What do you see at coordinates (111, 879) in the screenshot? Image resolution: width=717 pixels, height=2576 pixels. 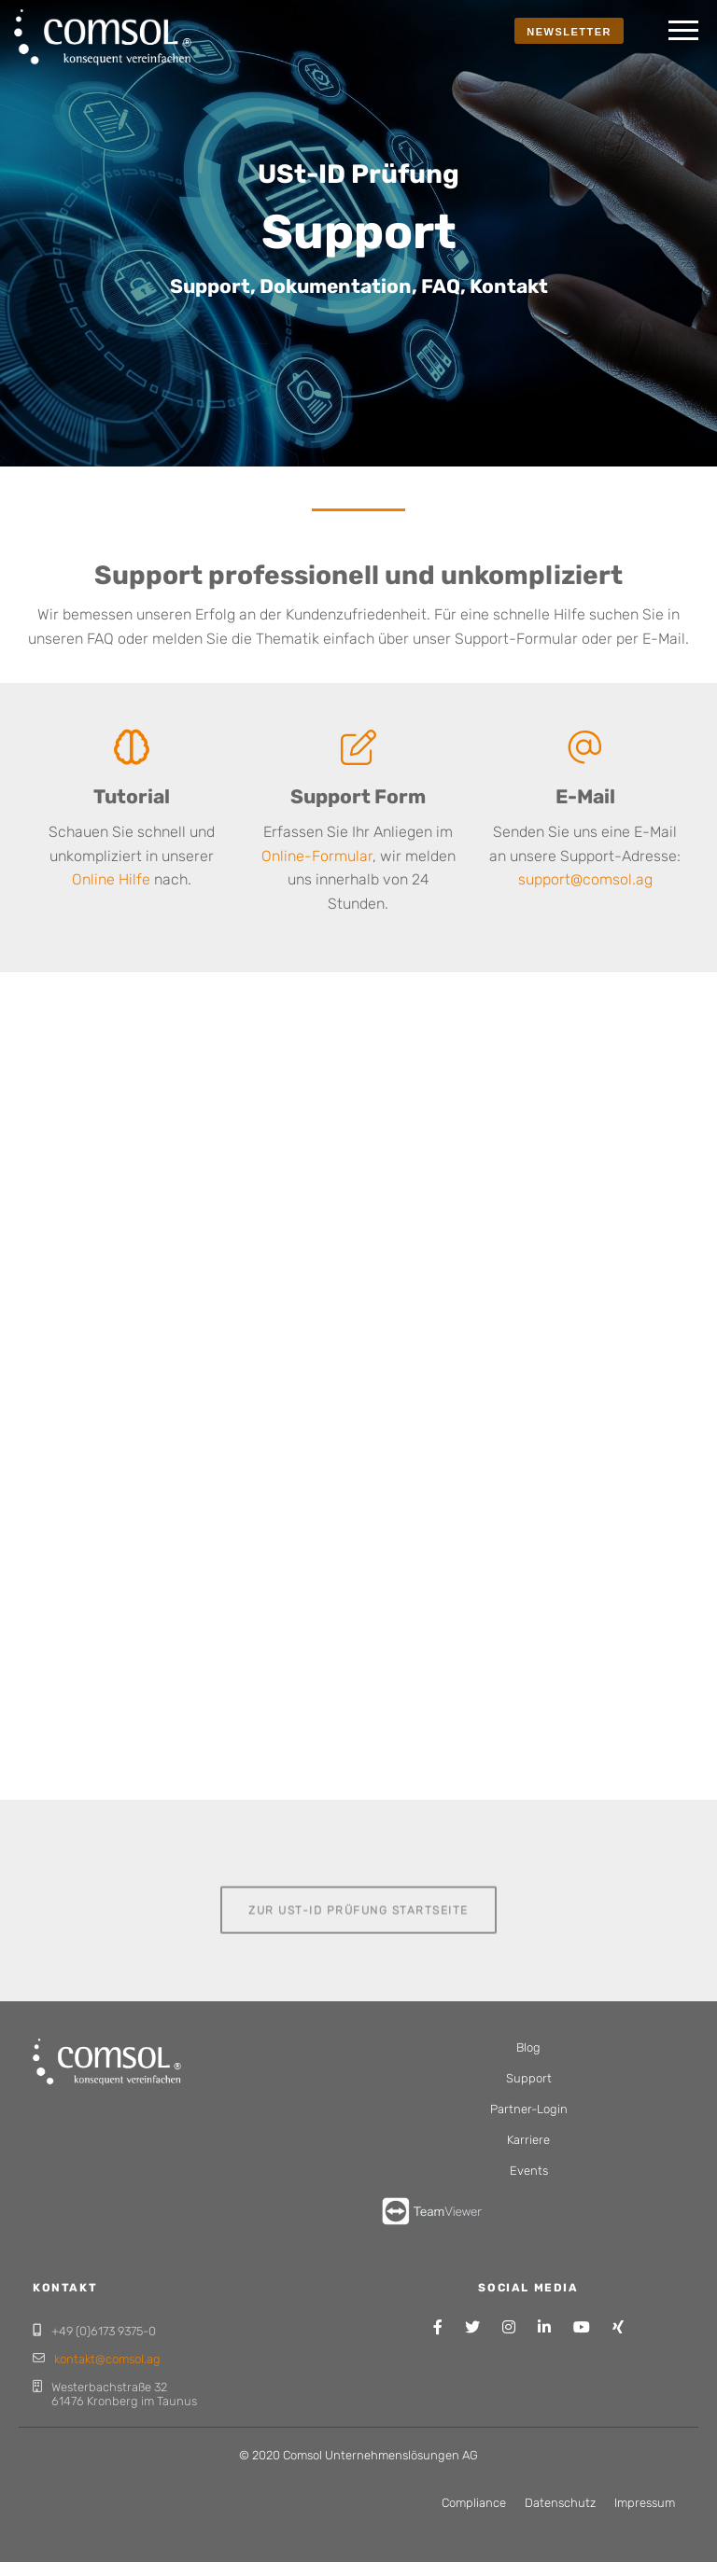 I see `Online Hilfe` at bounding box center [111, 879].